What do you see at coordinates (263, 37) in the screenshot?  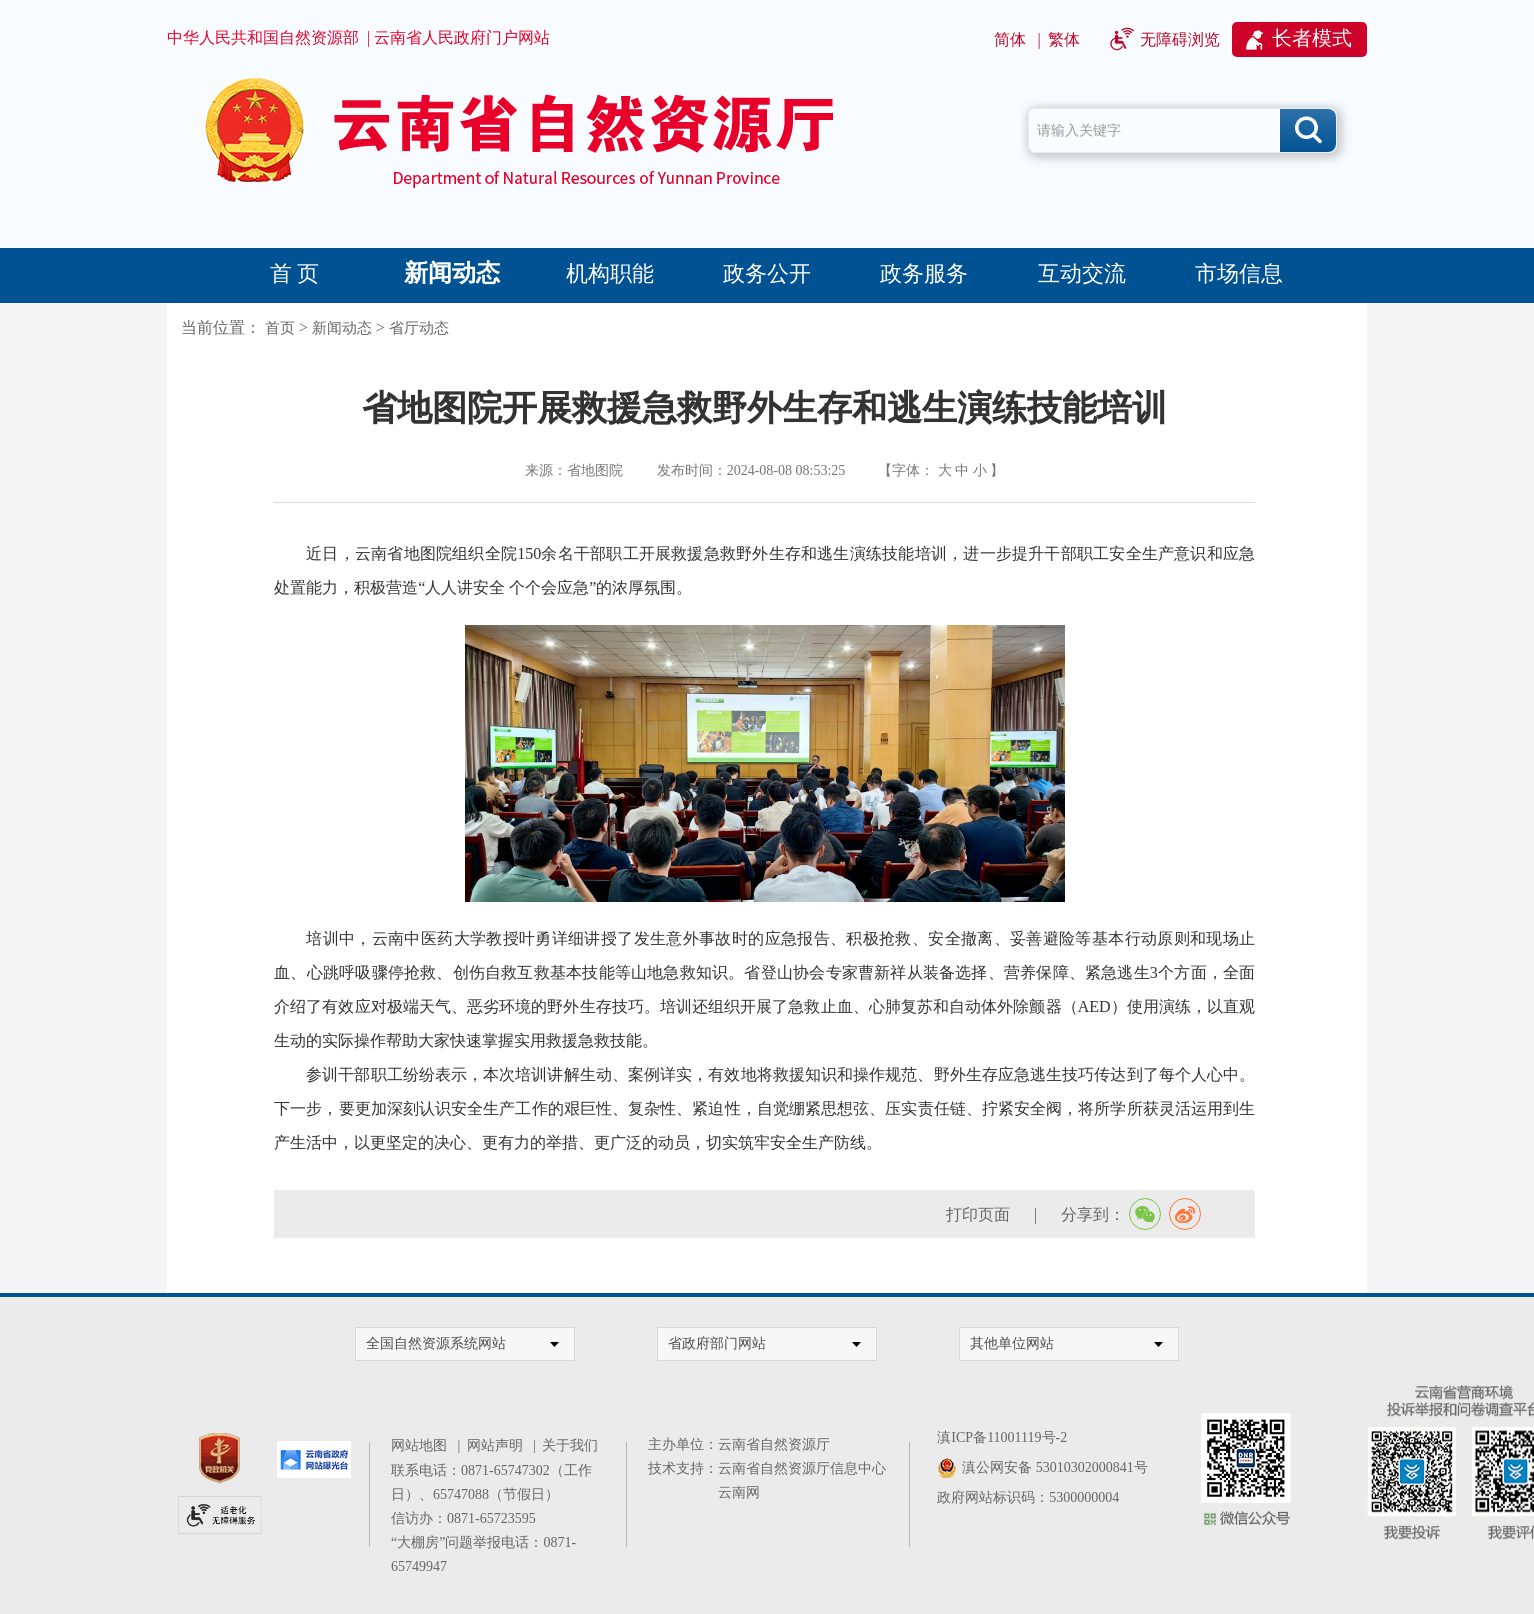 I see `中华人民共和国自然资源部` at bounding box center [263, 37].